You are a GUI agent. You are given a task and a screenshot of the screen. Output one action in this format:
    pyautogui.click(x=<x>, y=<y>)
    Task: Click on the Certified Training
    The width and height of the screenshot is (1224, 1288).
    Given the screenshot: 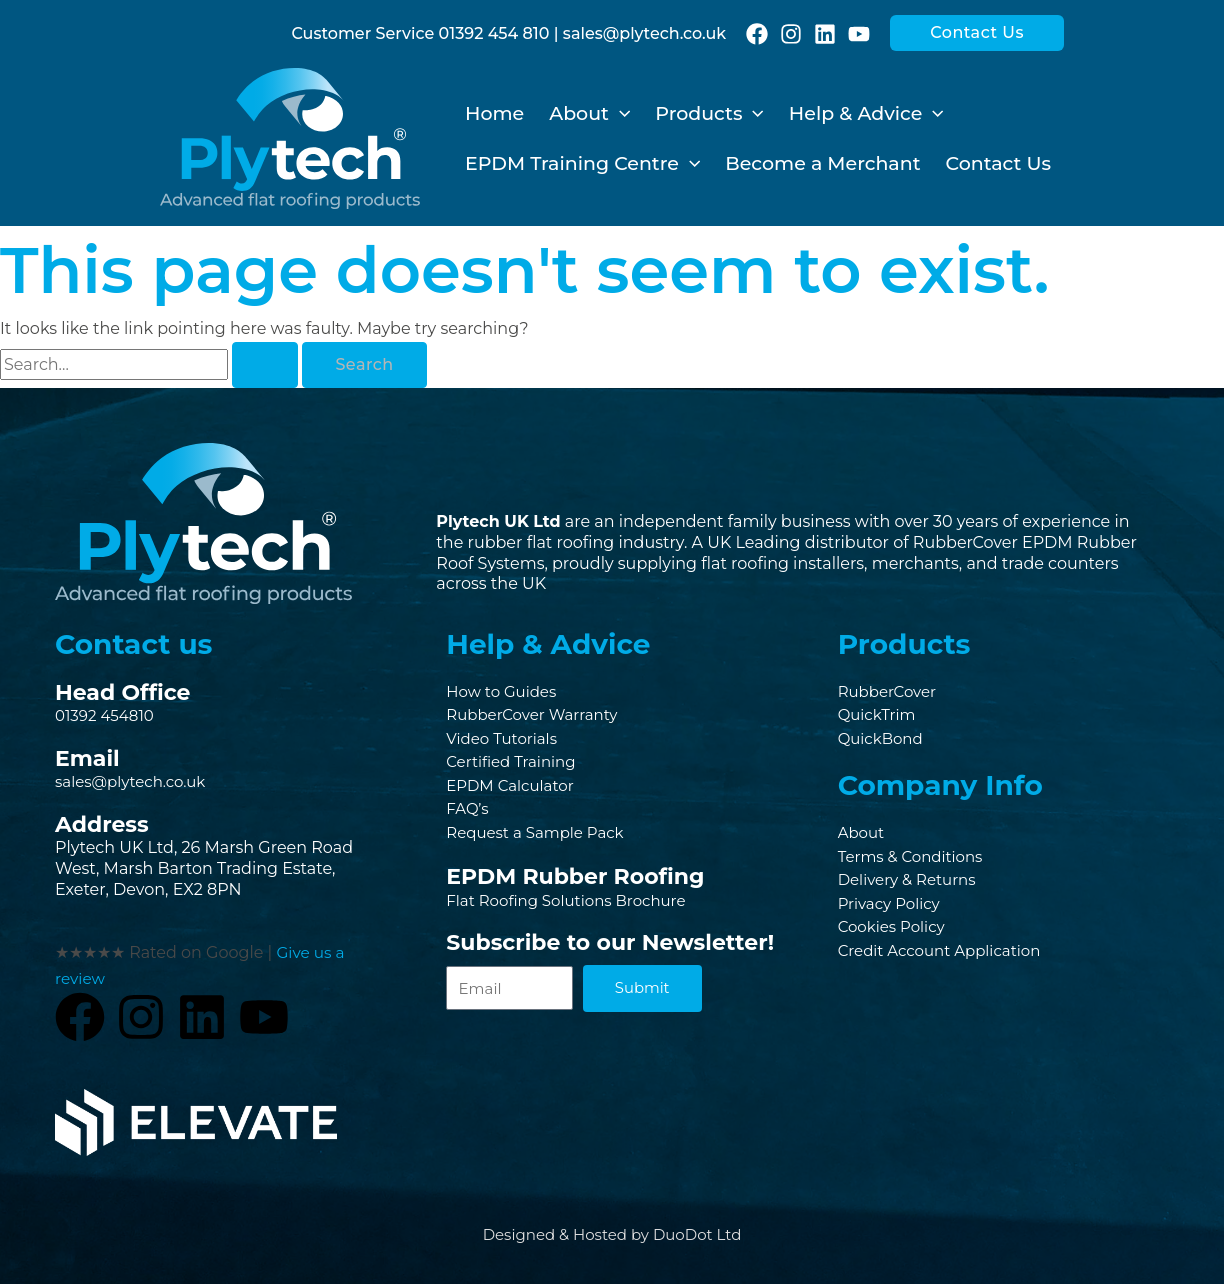 What is the action you would take?
    pyautogui.click(x=515, y=765)
    